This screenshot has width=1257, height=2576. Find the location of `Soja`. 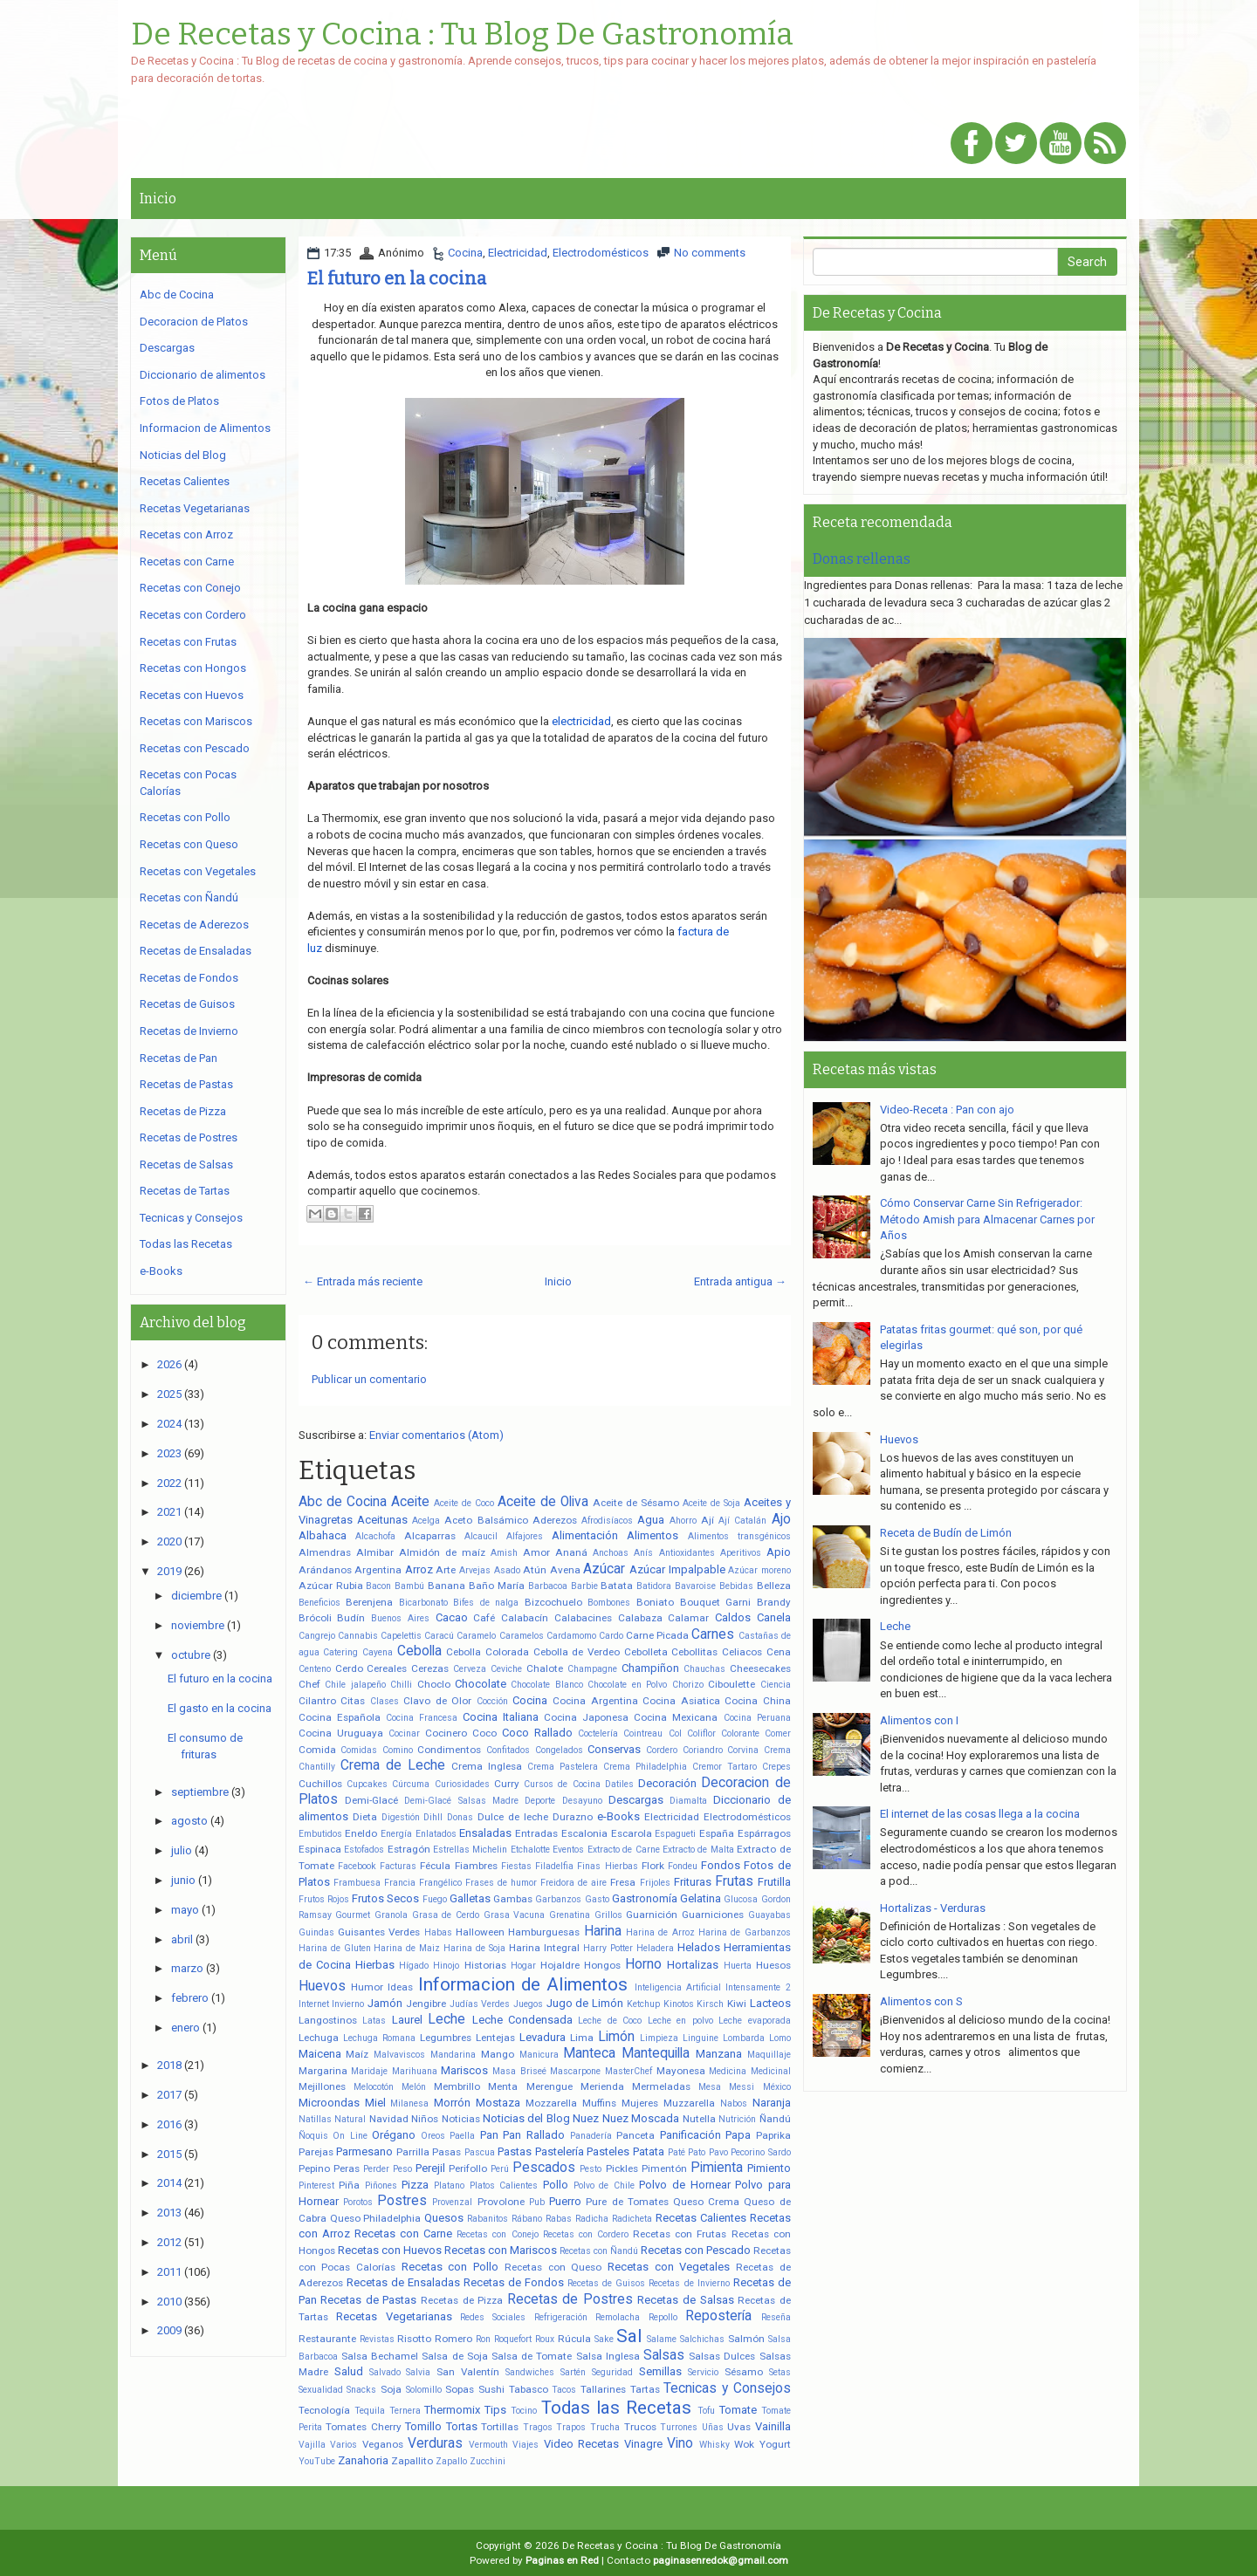

Soja is located at coordinates (391, 2389).